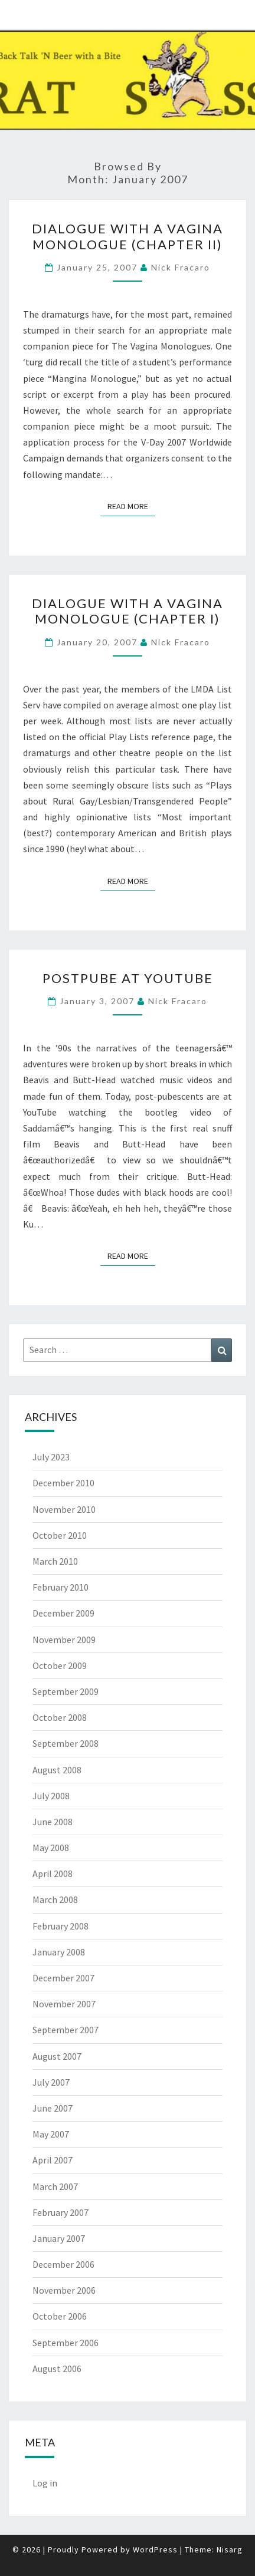  What do you see at coordinates (155, 2549) in the screenshot?
I see `WordPress` at bounding box center [155, 2549].